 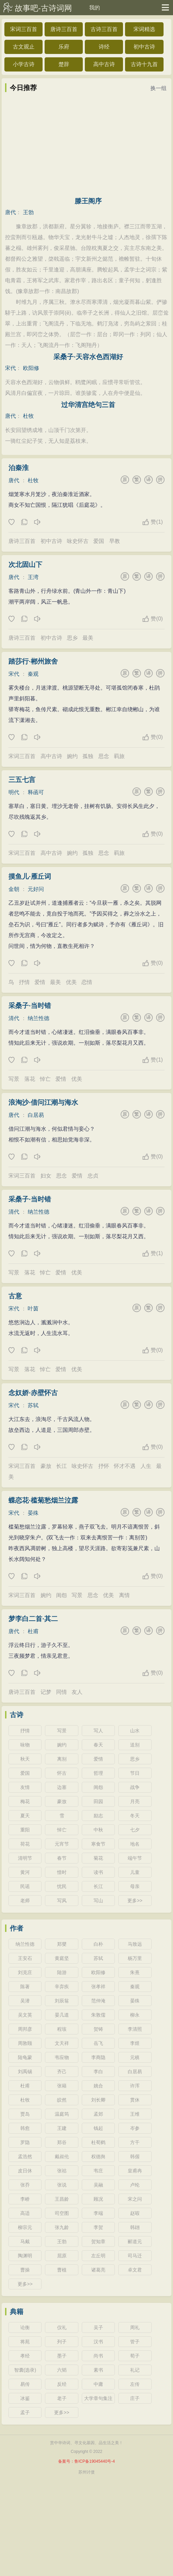 I want to click on 哲理, so click(x=98, y=1773).